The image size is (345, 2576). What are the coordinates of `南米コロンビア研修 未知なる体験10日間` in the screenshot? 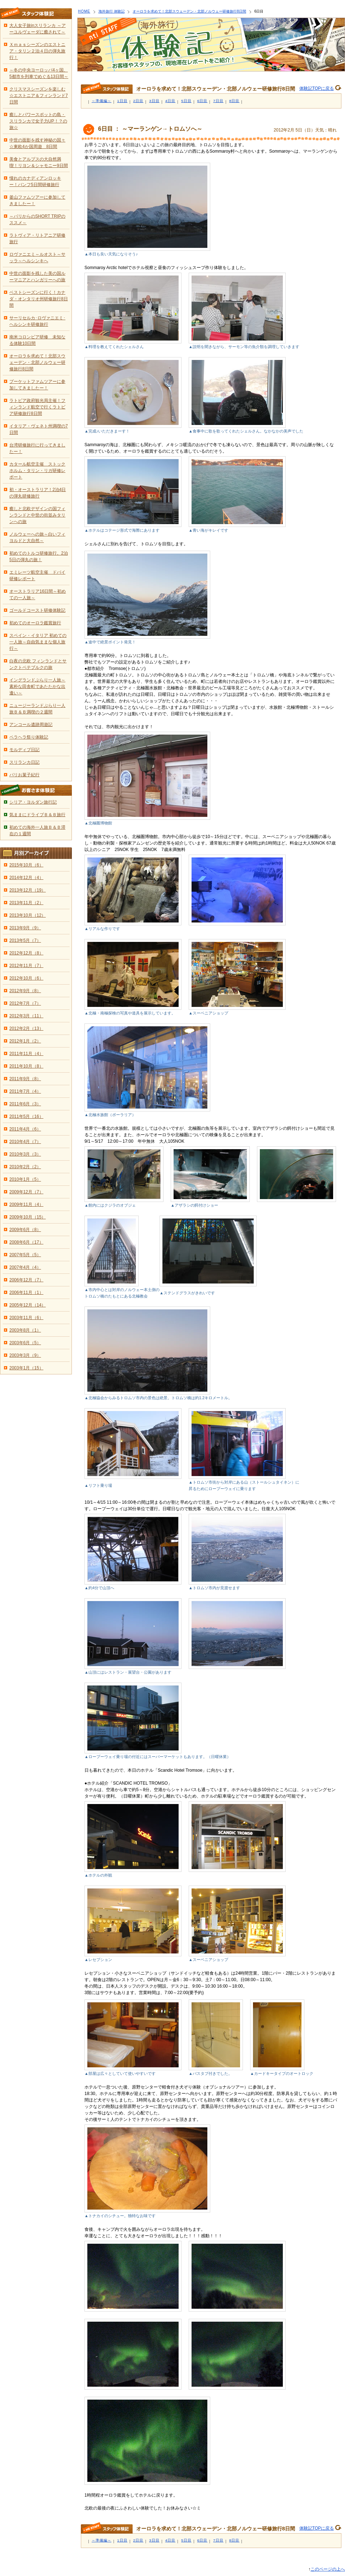 It's located at (37, 340).